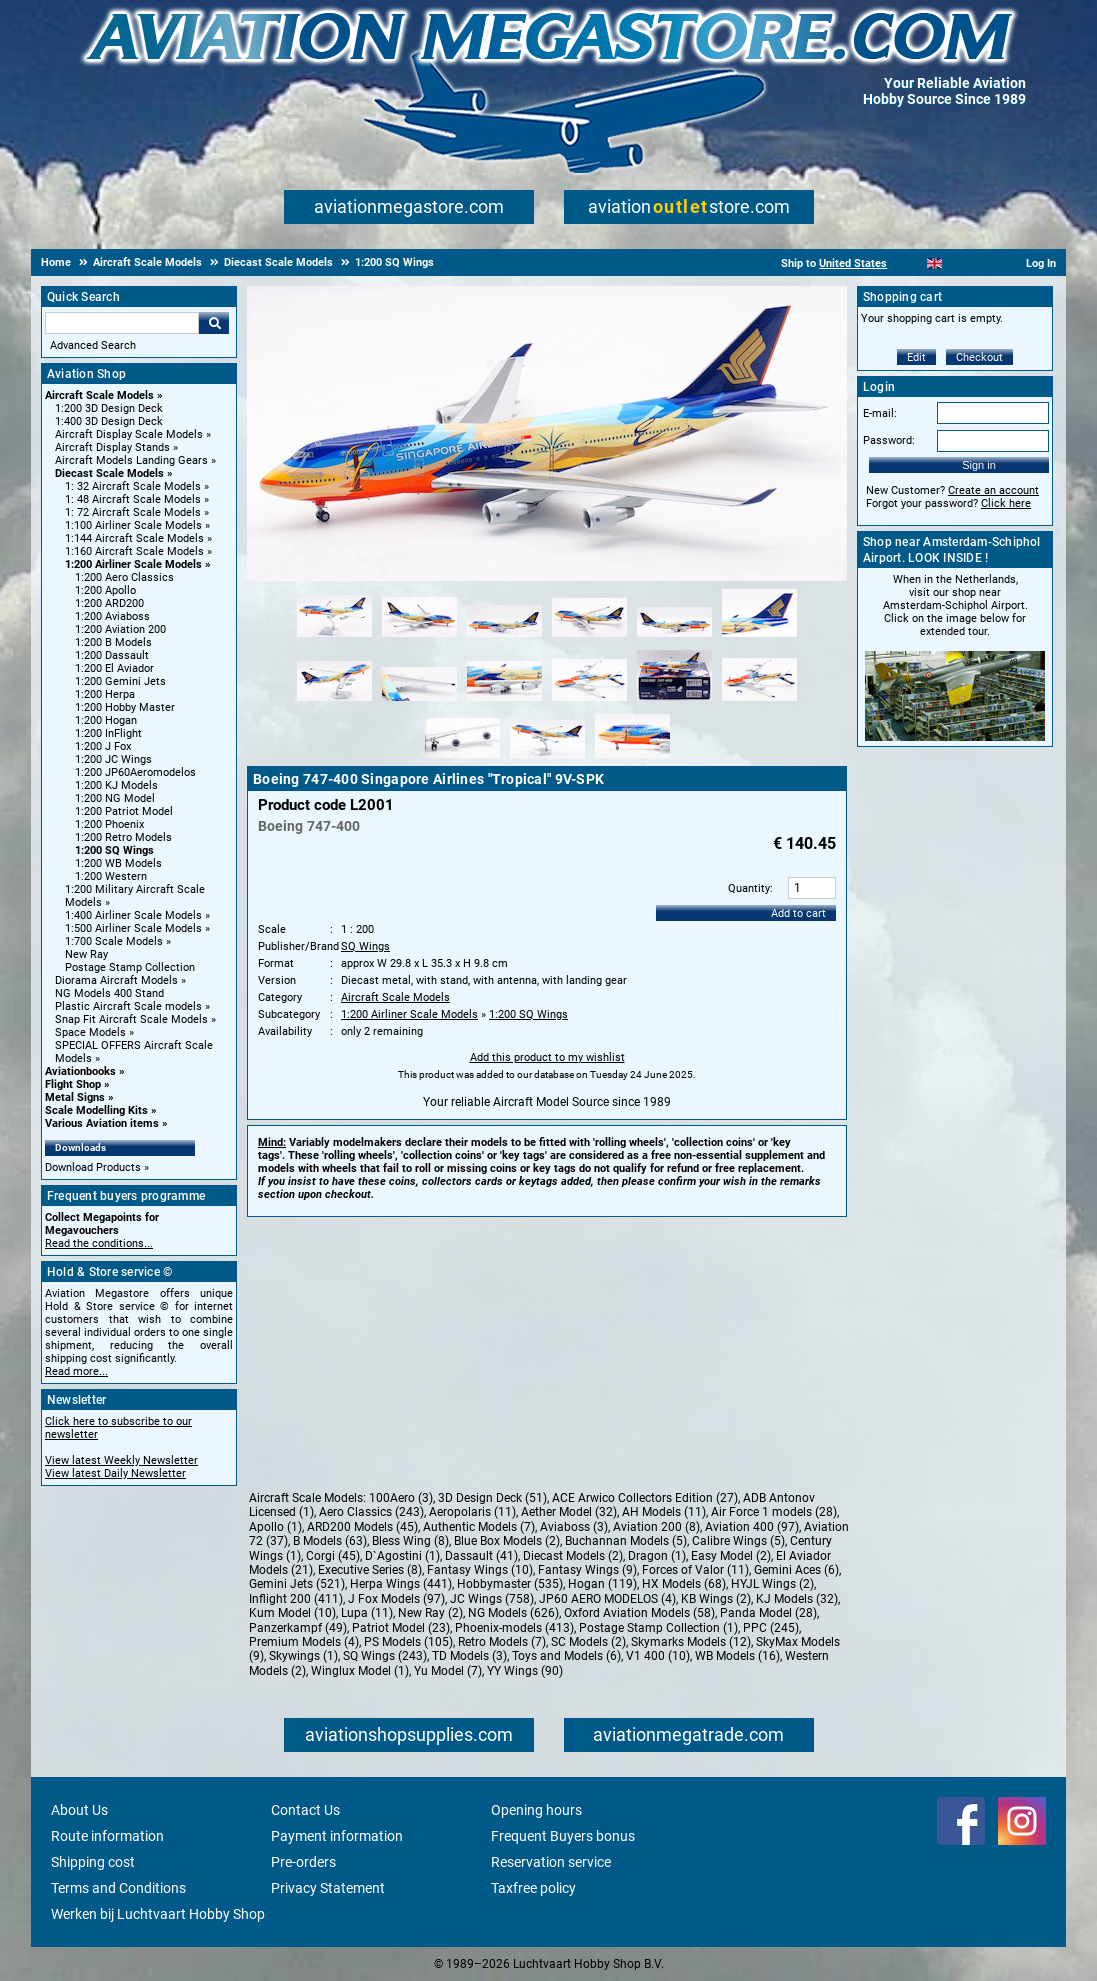 This screenshot has width=1097, height=1981. Describe the element at coordinates (109, 993) in the screenshot. I see `NG Models 400 Stand` at that location.